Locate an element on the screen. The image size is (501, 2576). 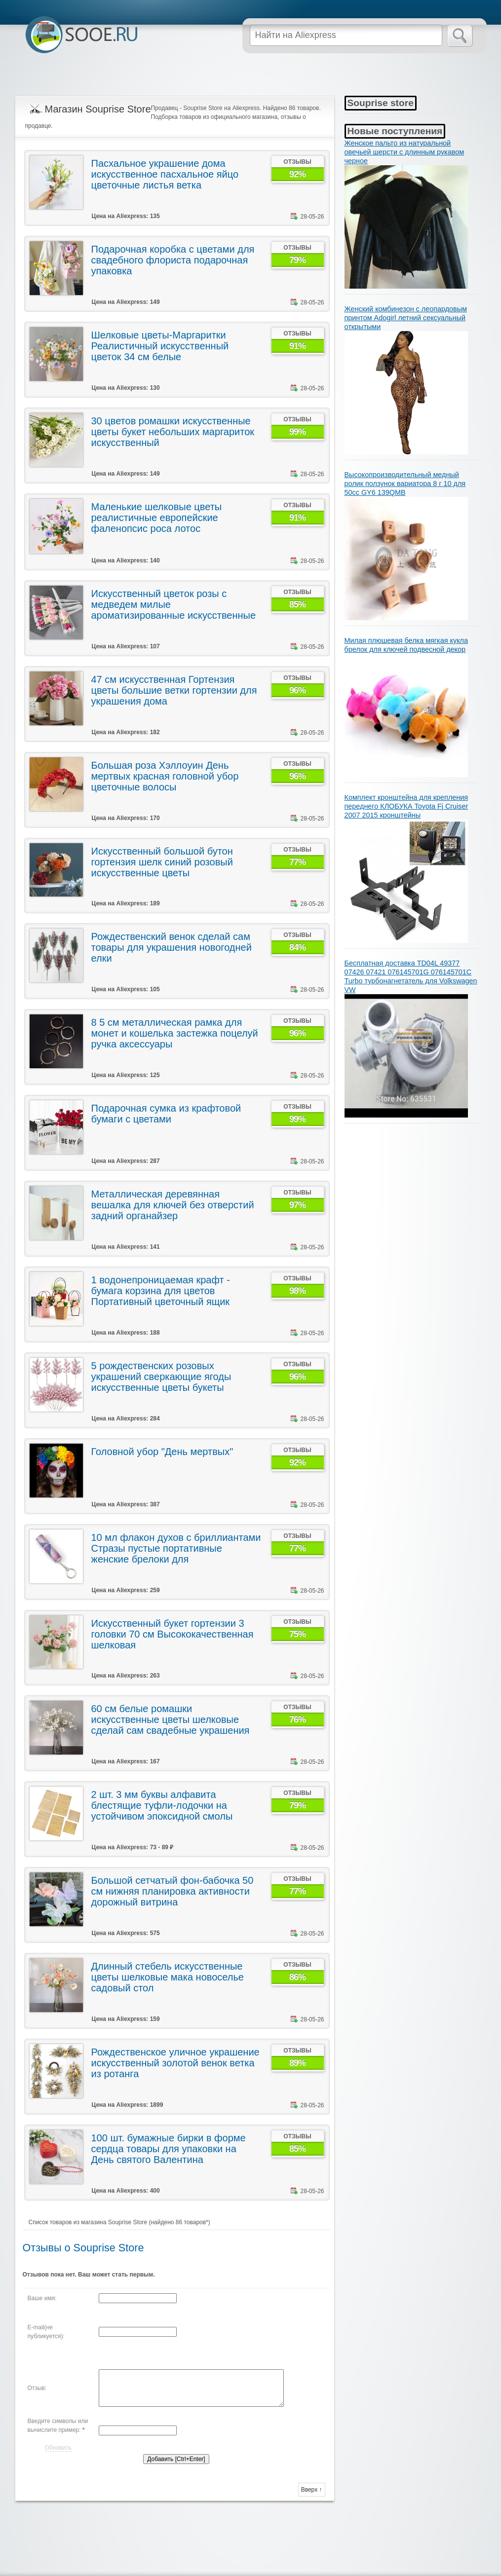
Длинный стебель искусственные цветы шелковые мака новоселье садовый стол is located at coordinates (167, 1977).